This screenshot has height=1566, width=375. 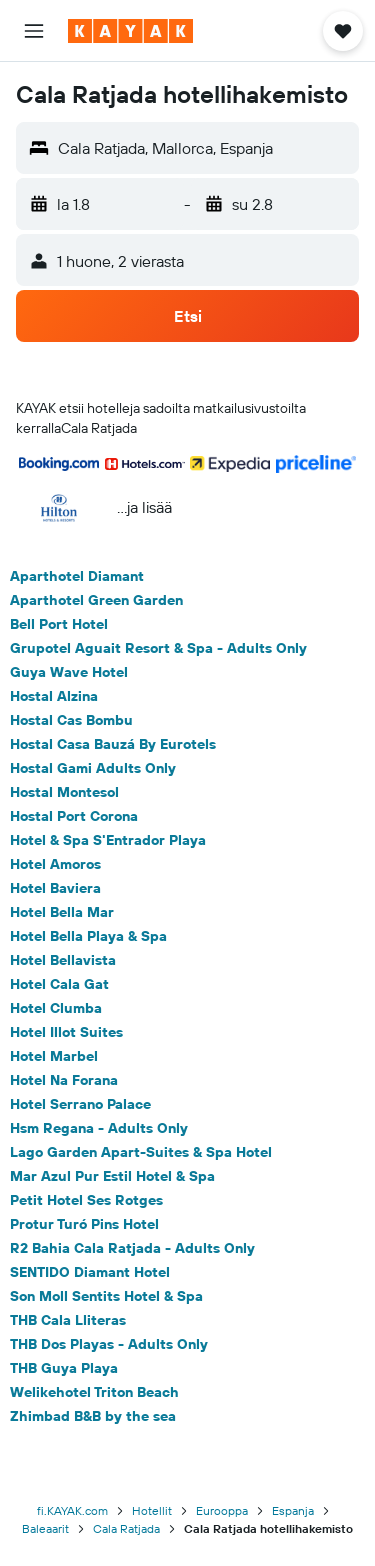 What do you see at coordinates (126, 1528) in the screenshot?
I see `Cala Ratjada` at bounding box center [126, 1528].